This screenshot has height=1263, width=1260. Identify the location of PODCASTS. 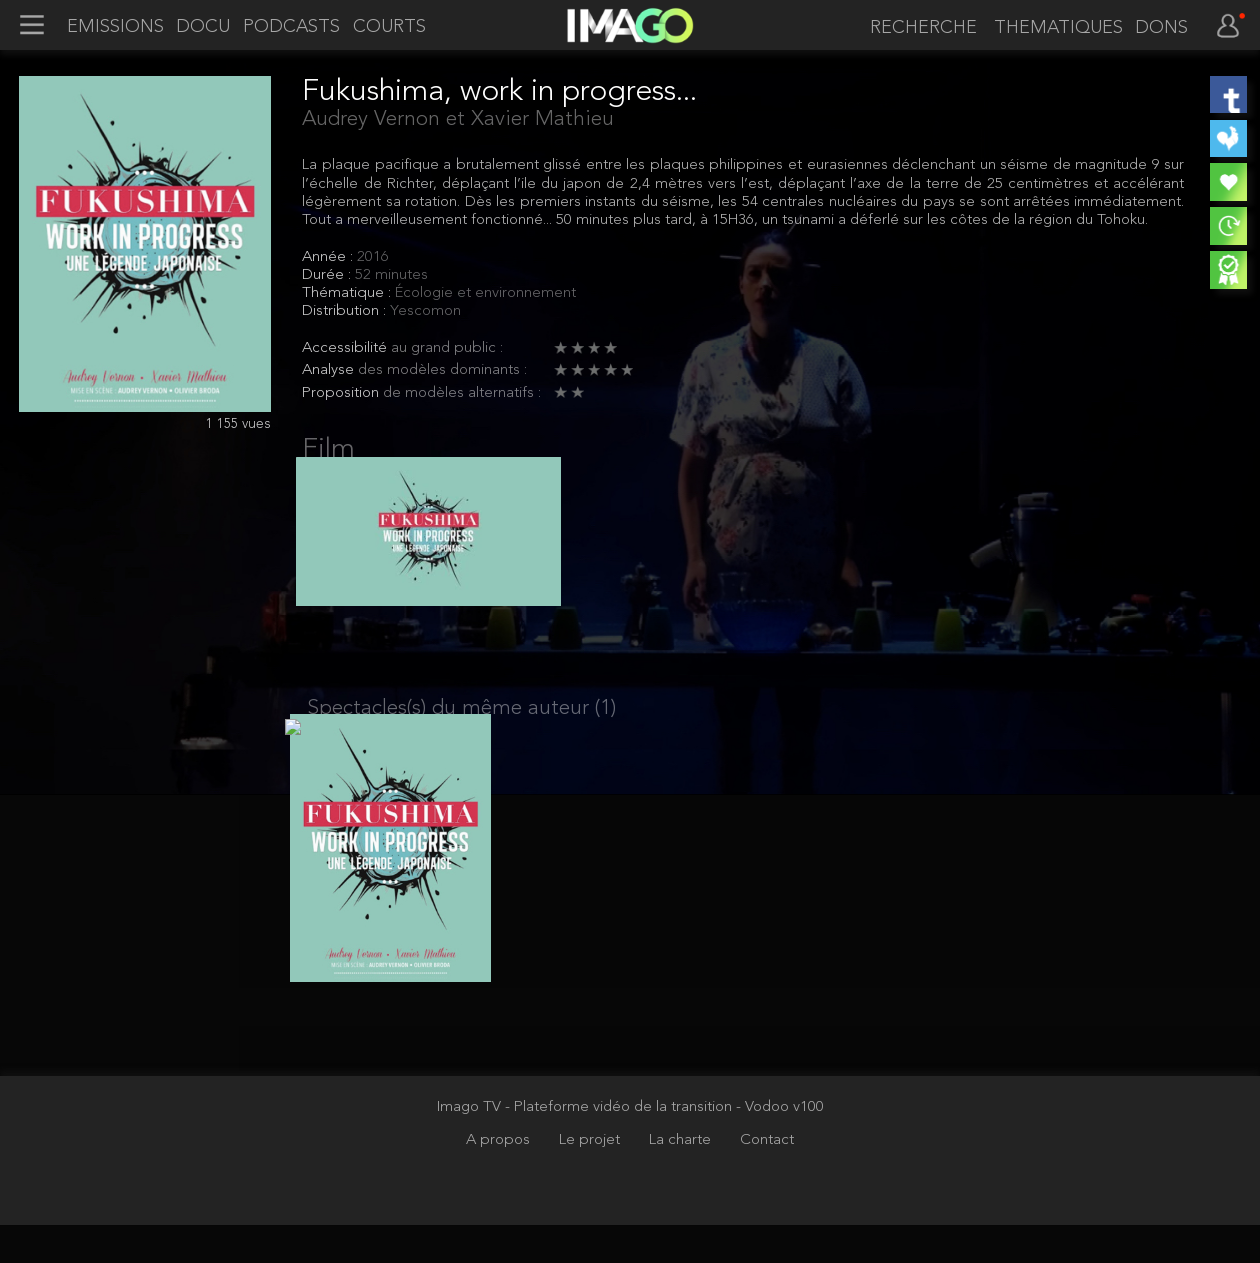
(291, 27).